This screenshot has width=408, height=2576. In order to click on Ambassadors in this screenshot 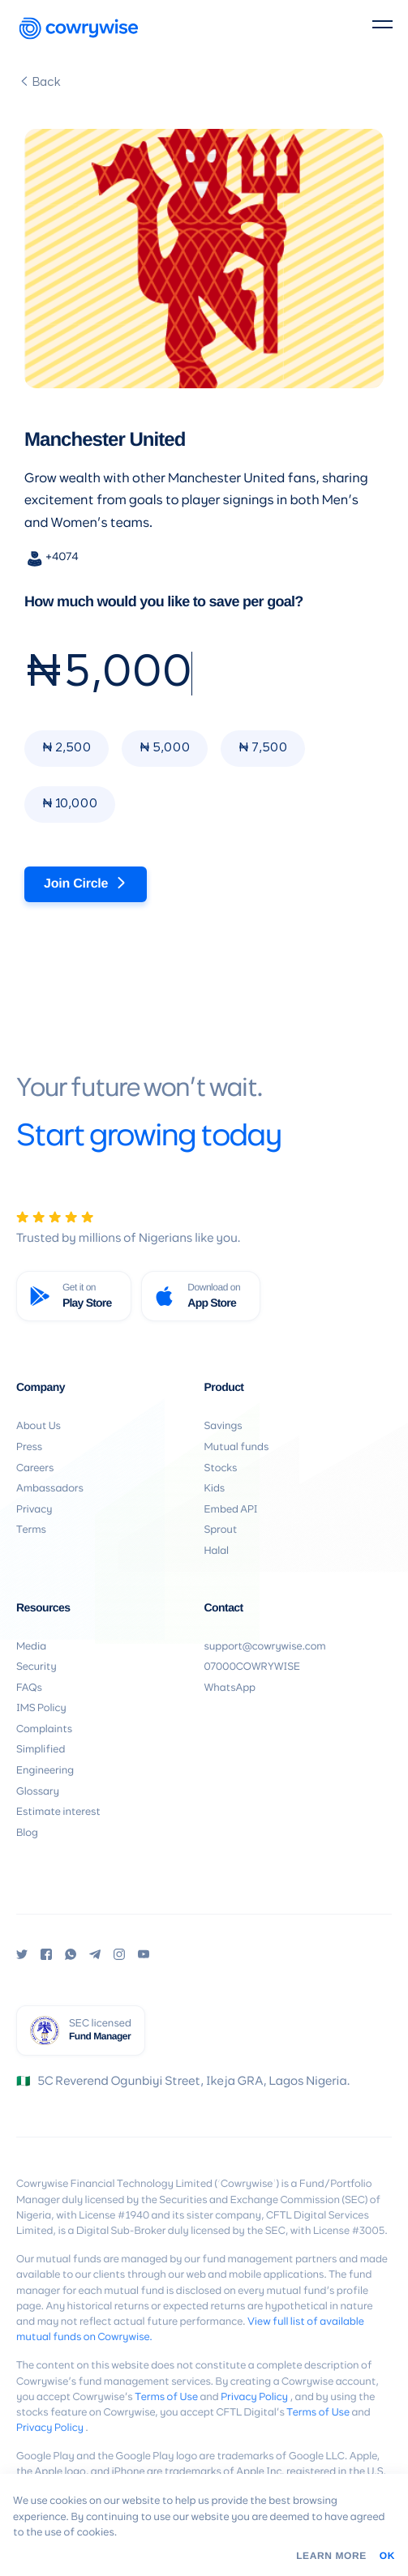, I will do `click(50, 1488)`.